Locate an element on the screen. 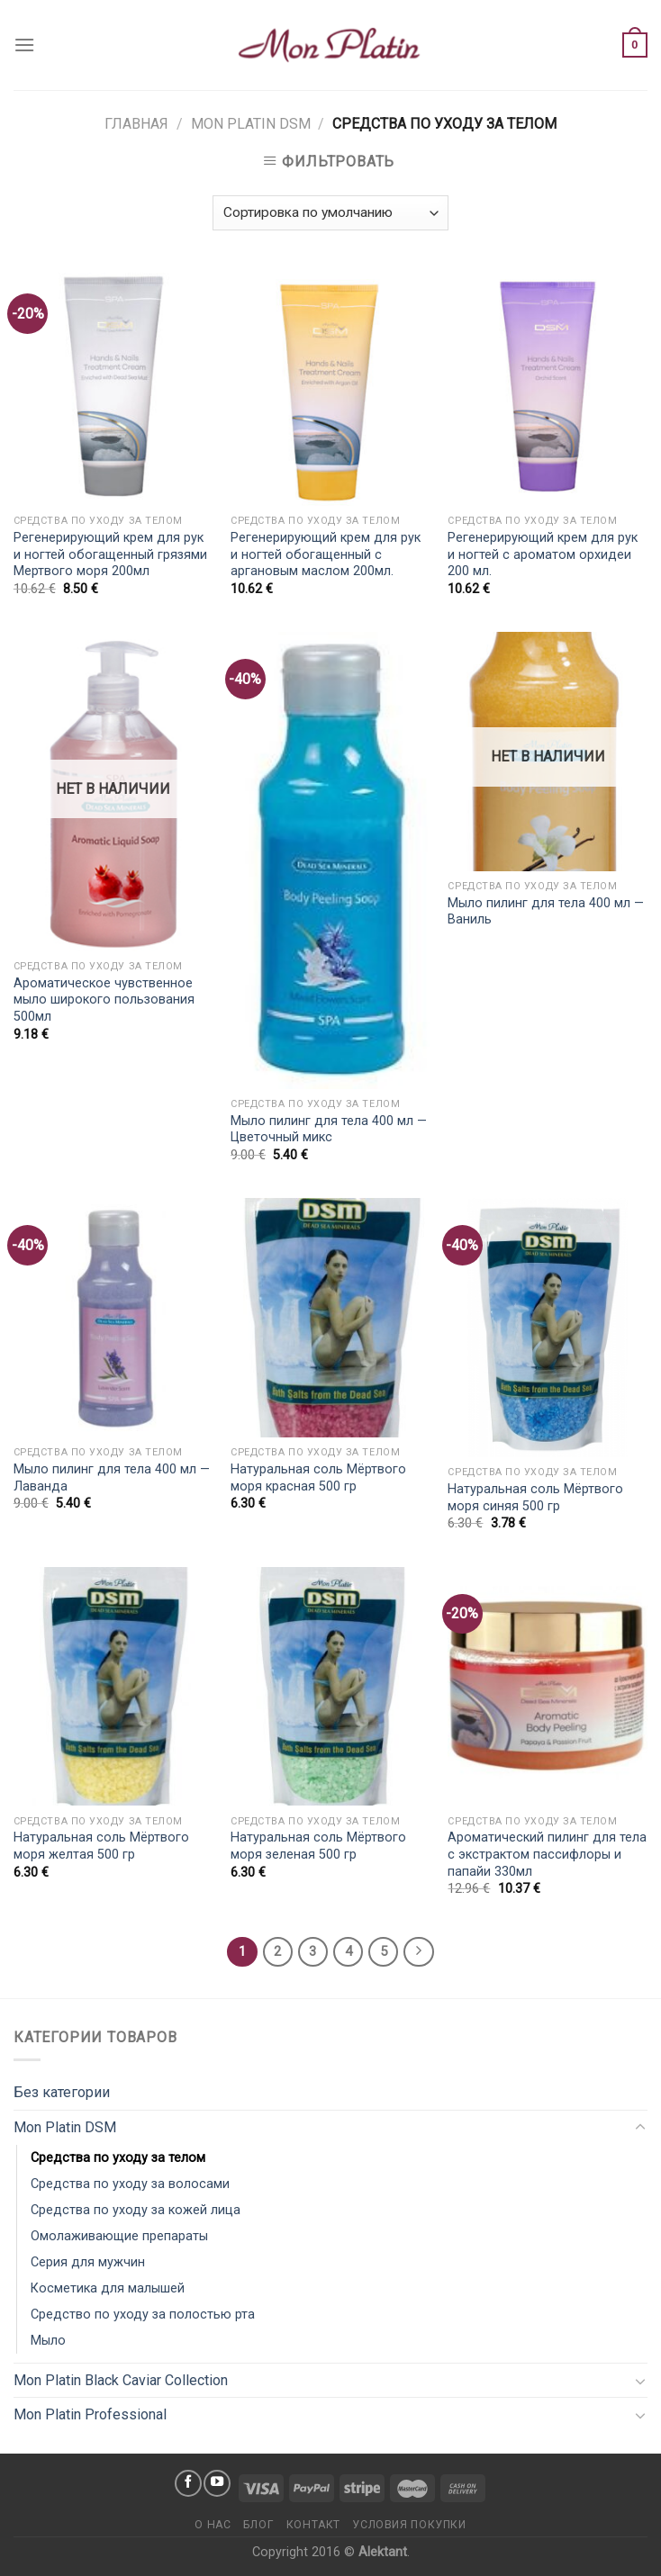  Серия для мужчин is located at coordinates (88, 2262).